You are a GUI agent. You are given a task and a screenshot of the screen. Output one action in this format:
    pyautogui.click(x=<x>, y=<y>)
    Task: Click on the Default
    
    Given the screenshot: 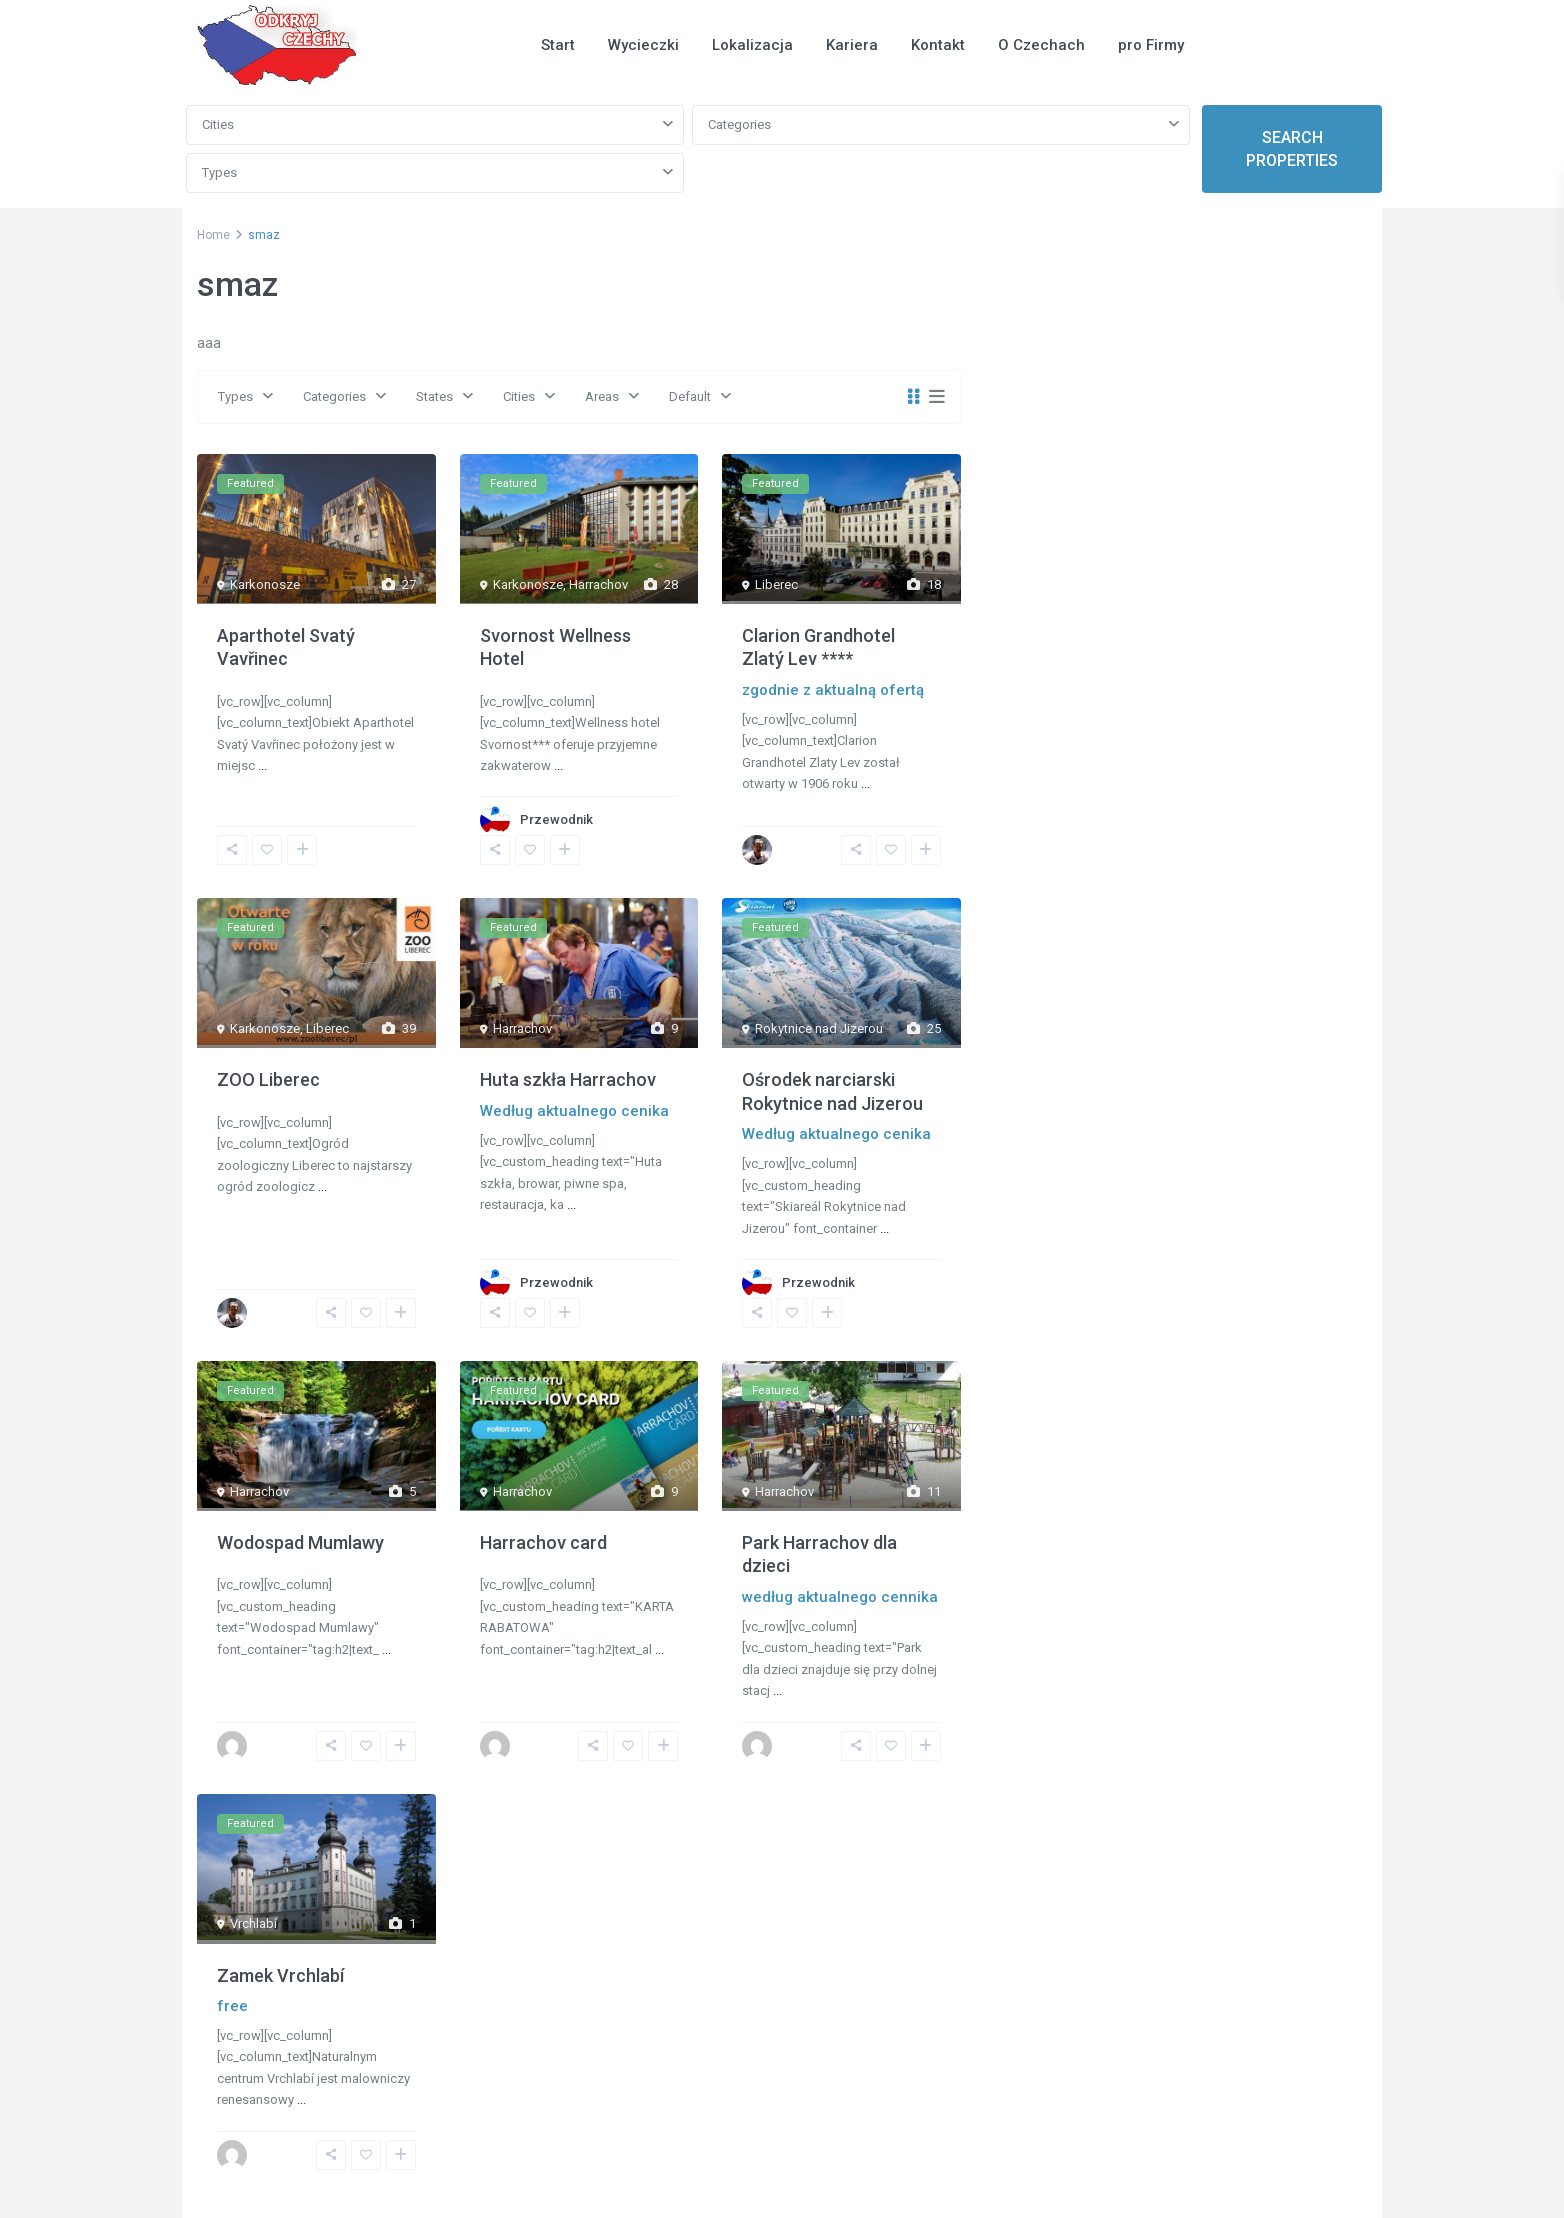 What is the action you would take?
    pyautogui.click(x=690, y=396)
    